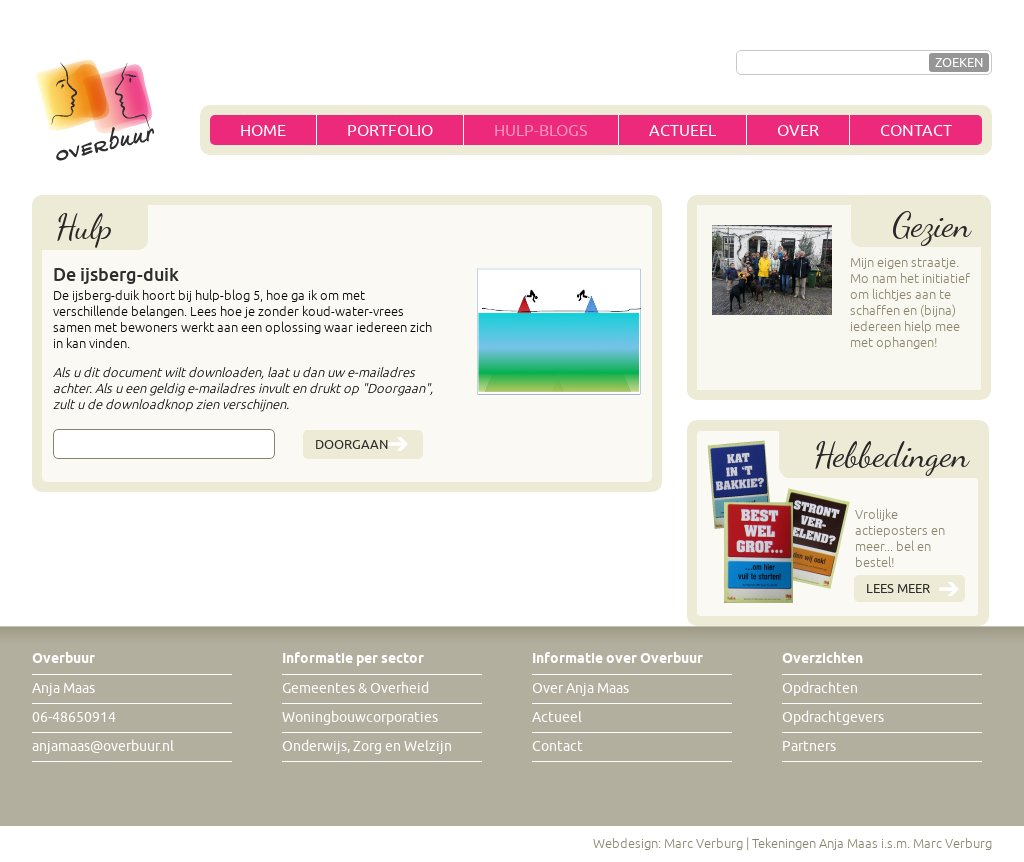 This screenshot has height=862, width=1024. Describe the element at coordinates (916, 131) in the screenshot. I see `Contact` at that location.